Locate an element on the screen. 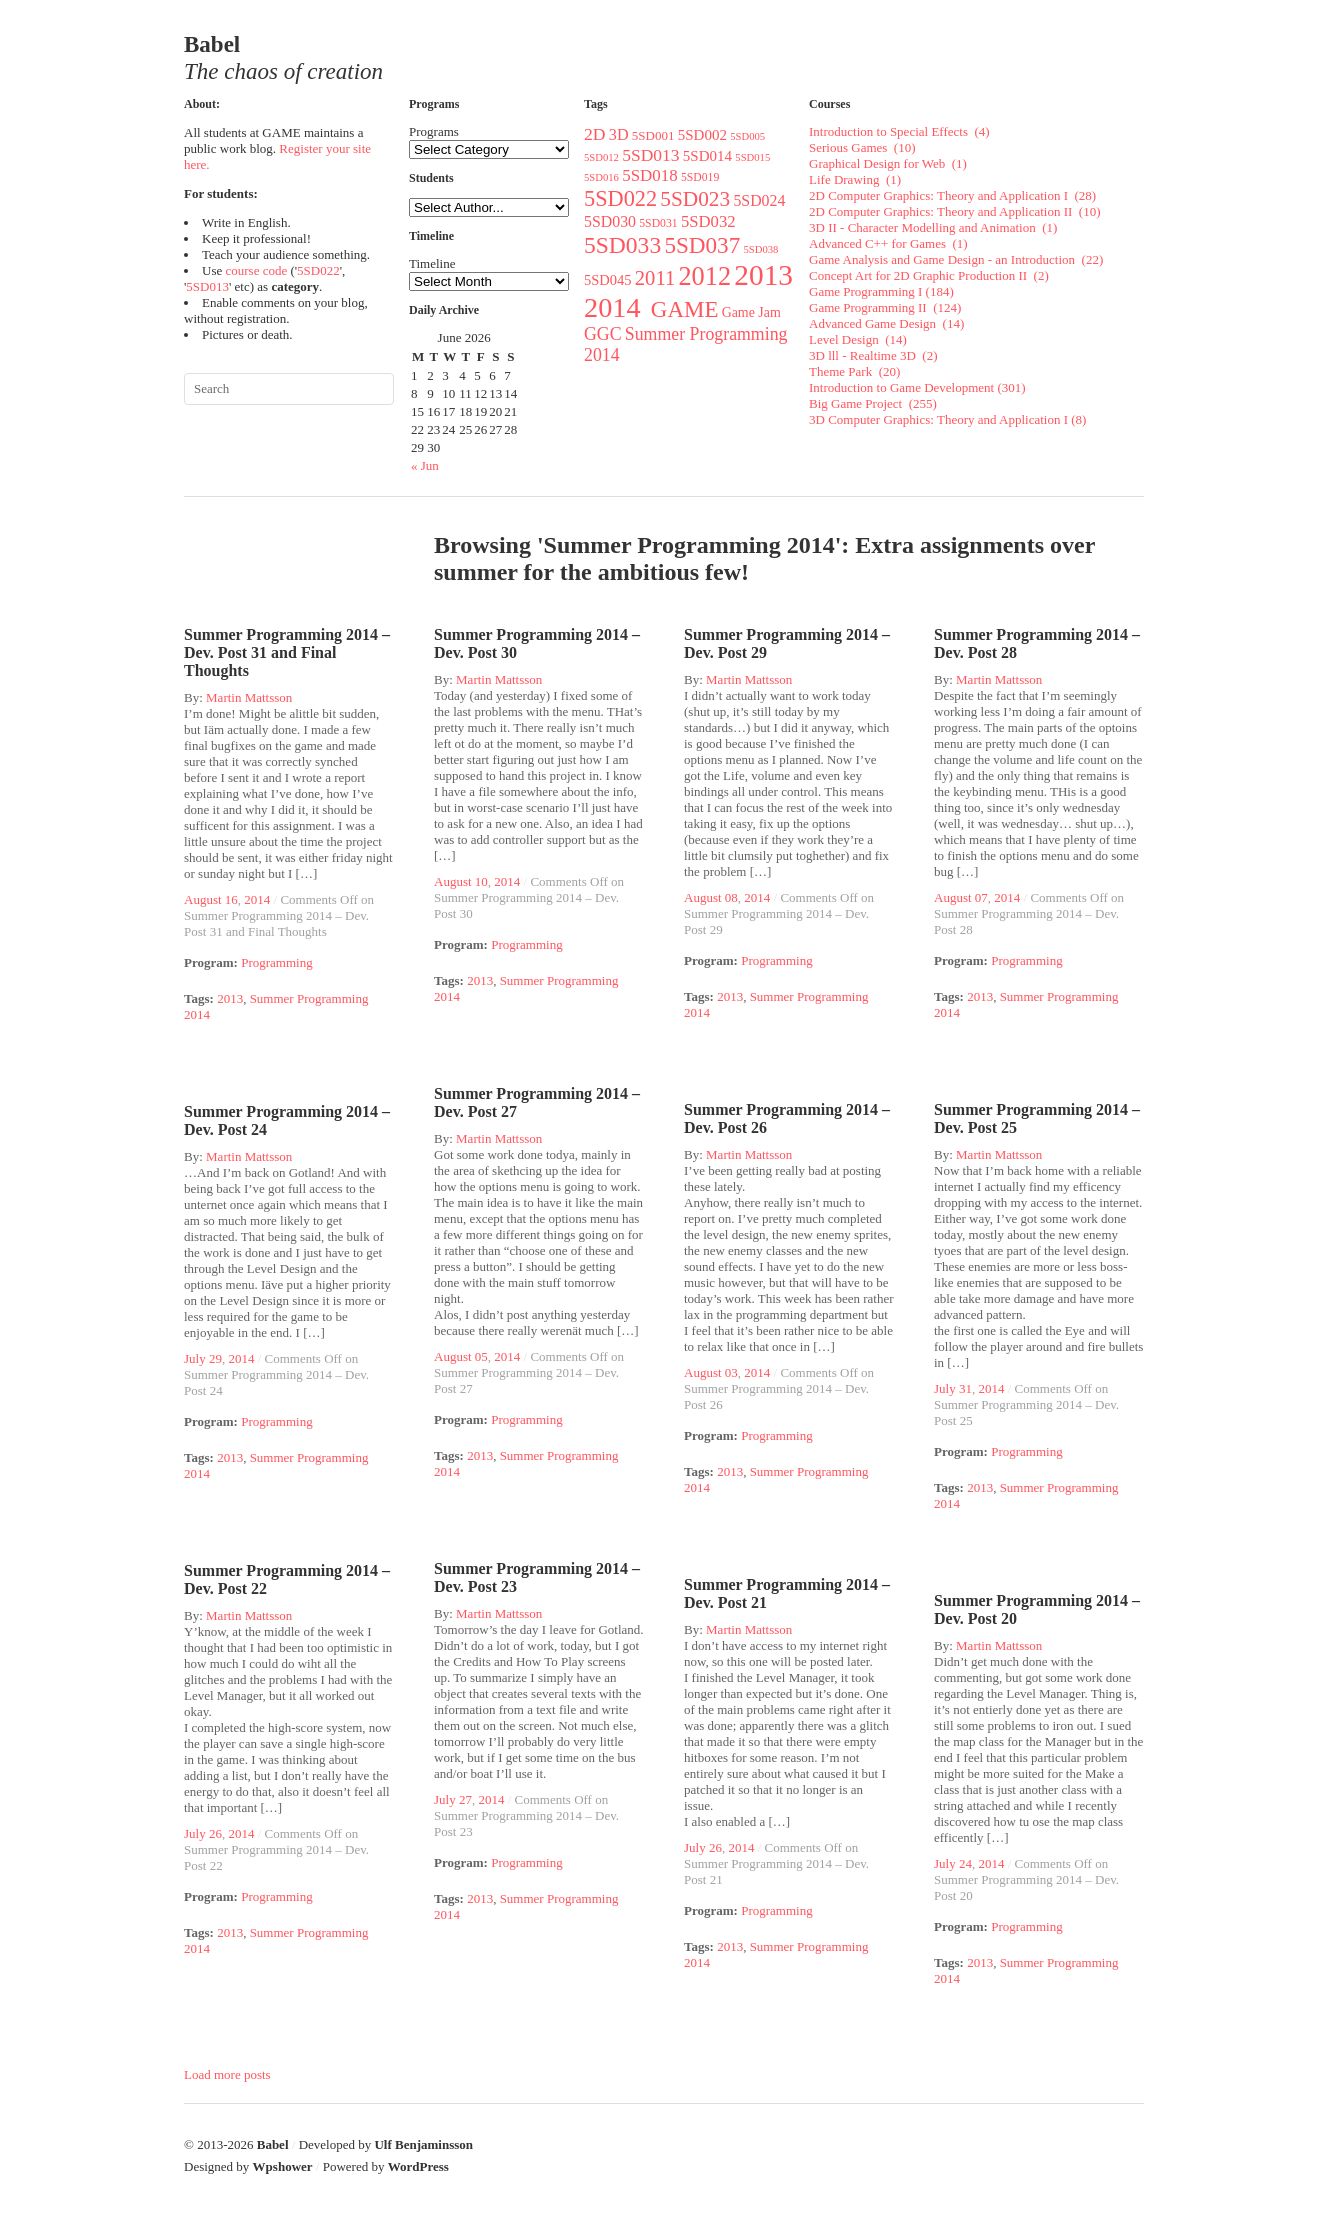 The image size is (1328, 2228). Introduction to Game Development (301) is located at coordinates (917, 387).